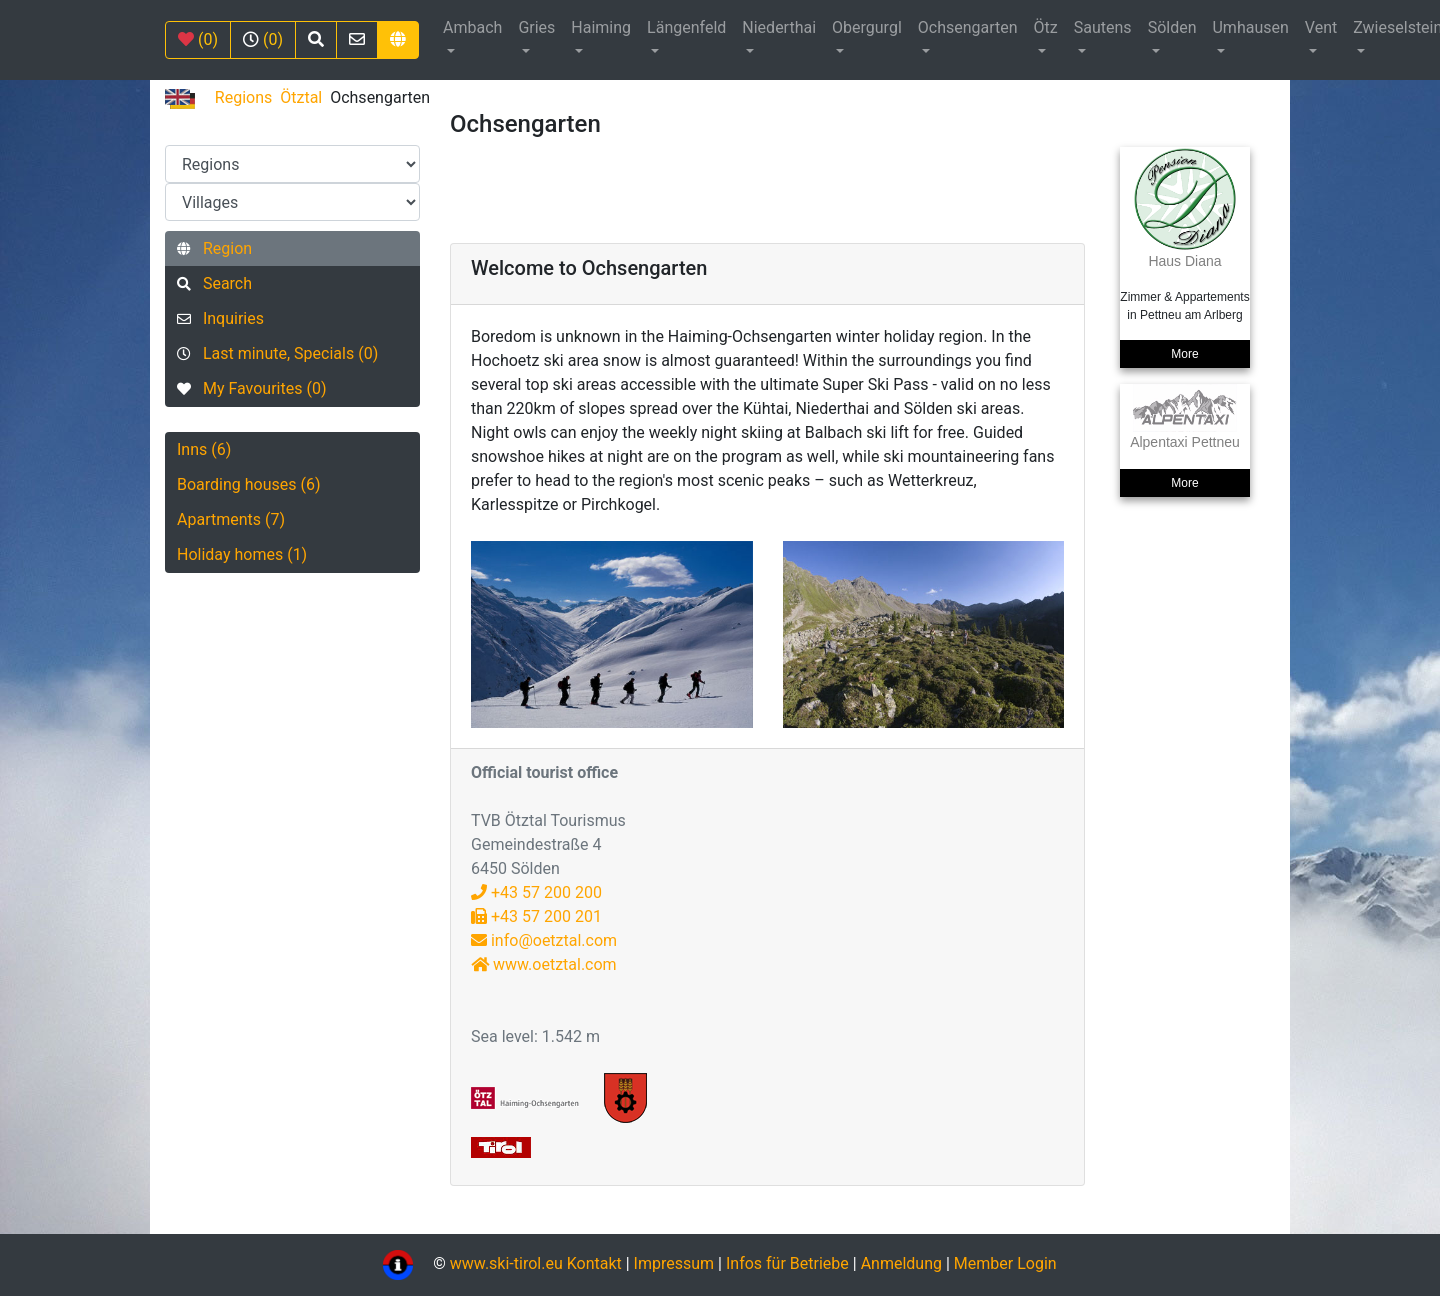  I want to click on www.oetztal.com, so click(544, 964).